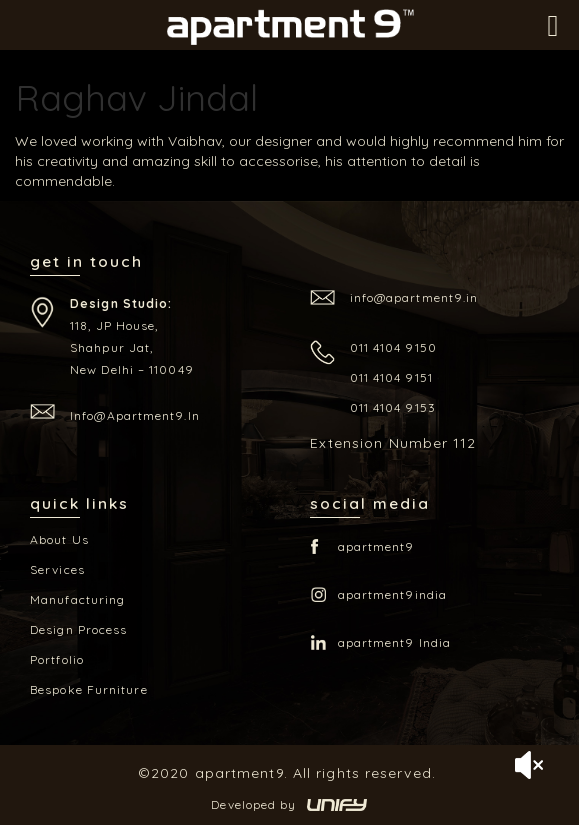 This screenshot has width=579, height=825. Describe the element at coordinates (376, 546) in the screenshot. I see `apartment9` at that location.